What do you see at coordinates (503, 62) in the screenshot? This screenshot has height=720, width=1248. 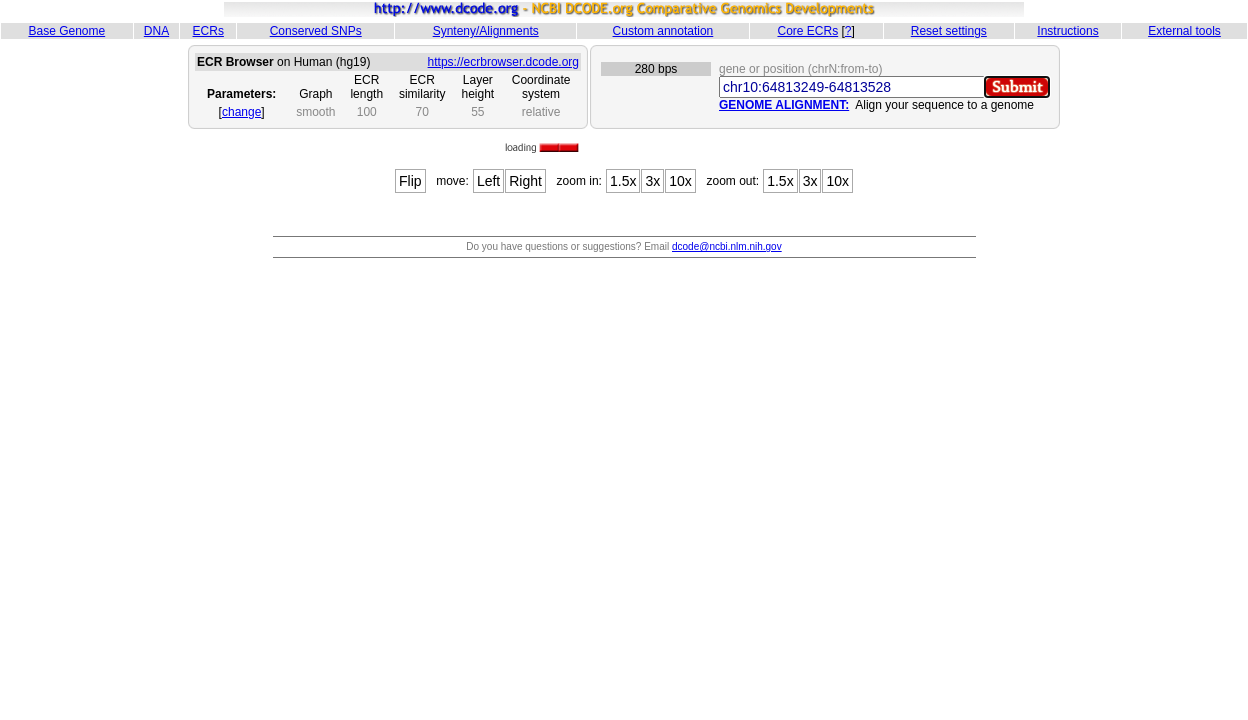 I see `https://ecrbrowser.dcode.org` at bounding box center [503, 62].